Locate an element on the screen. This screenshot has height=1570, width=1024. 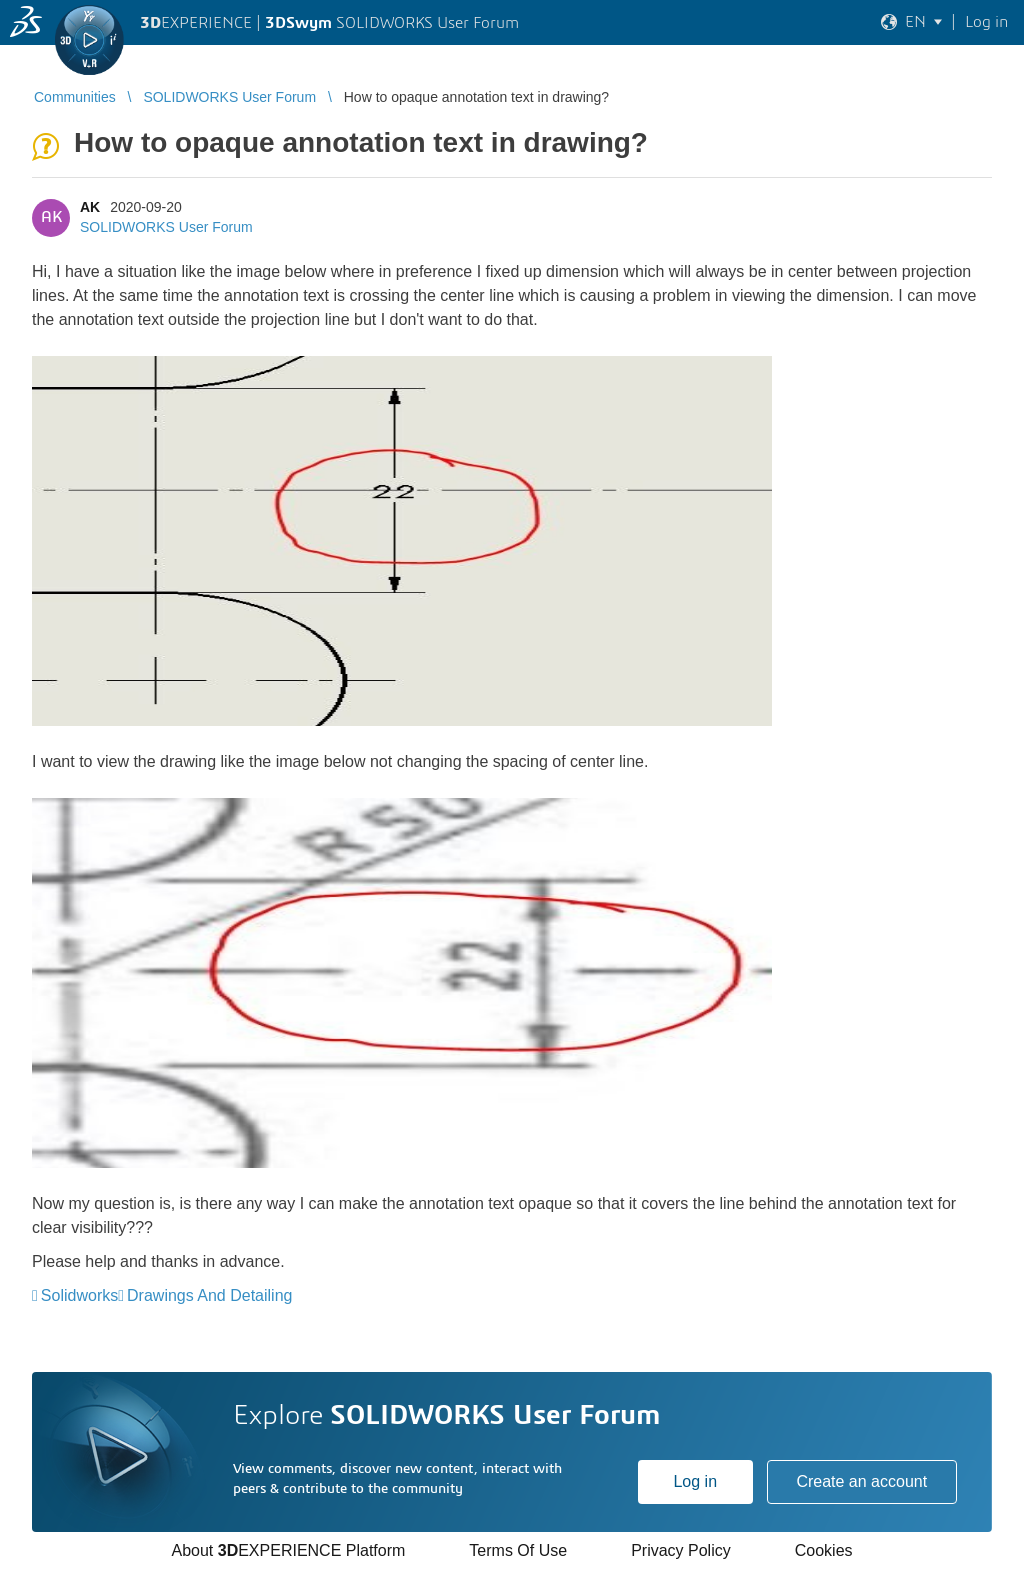
AK is located at coordinates (90, 207).